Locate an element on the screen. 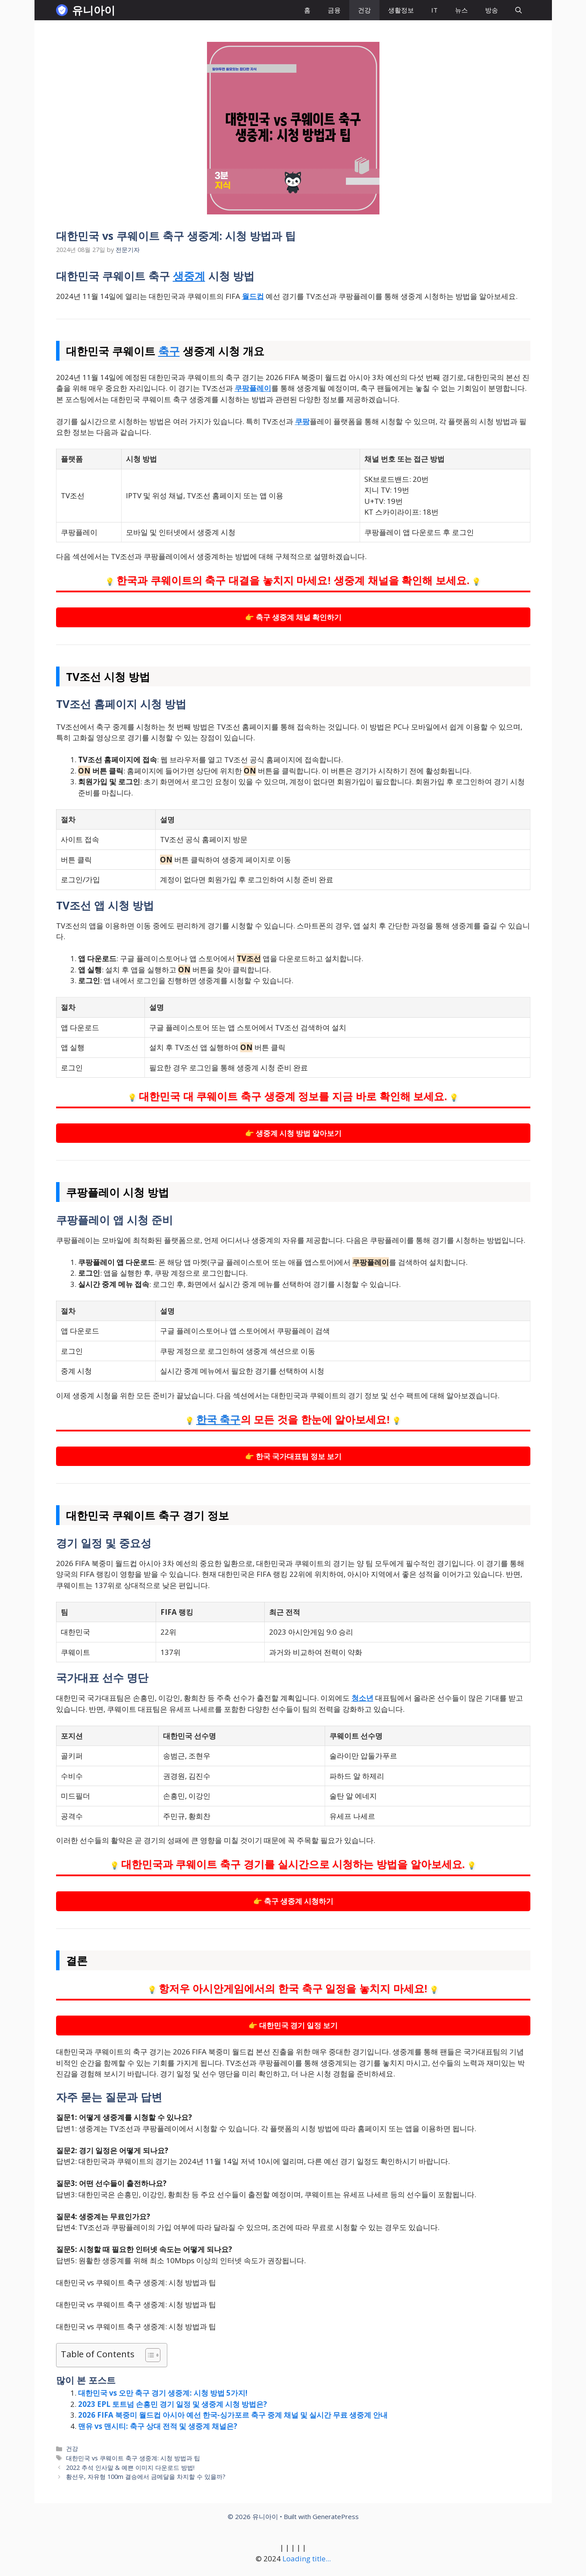 The width and height of the screenshot is (586, 2576). 월드컵 is located at coordinates (253, 296).